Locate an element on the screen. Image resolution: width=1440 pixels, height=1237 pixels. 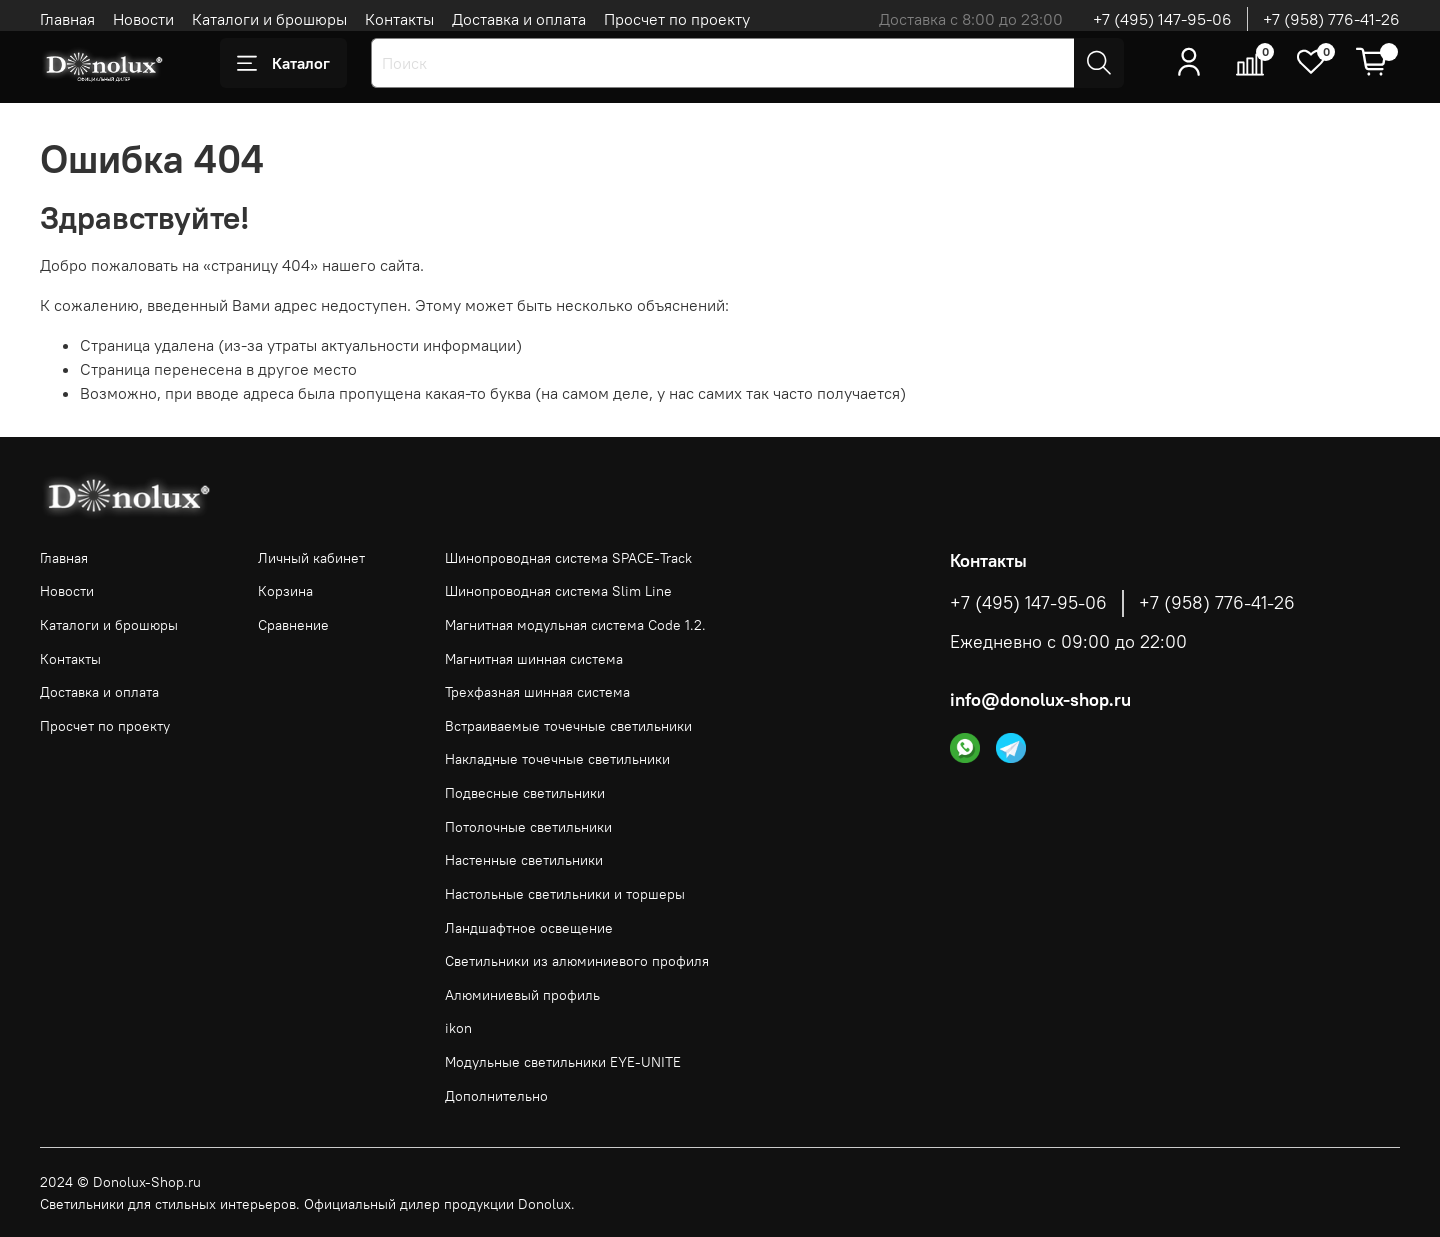
Каталог is located at coordinates (283, 63).